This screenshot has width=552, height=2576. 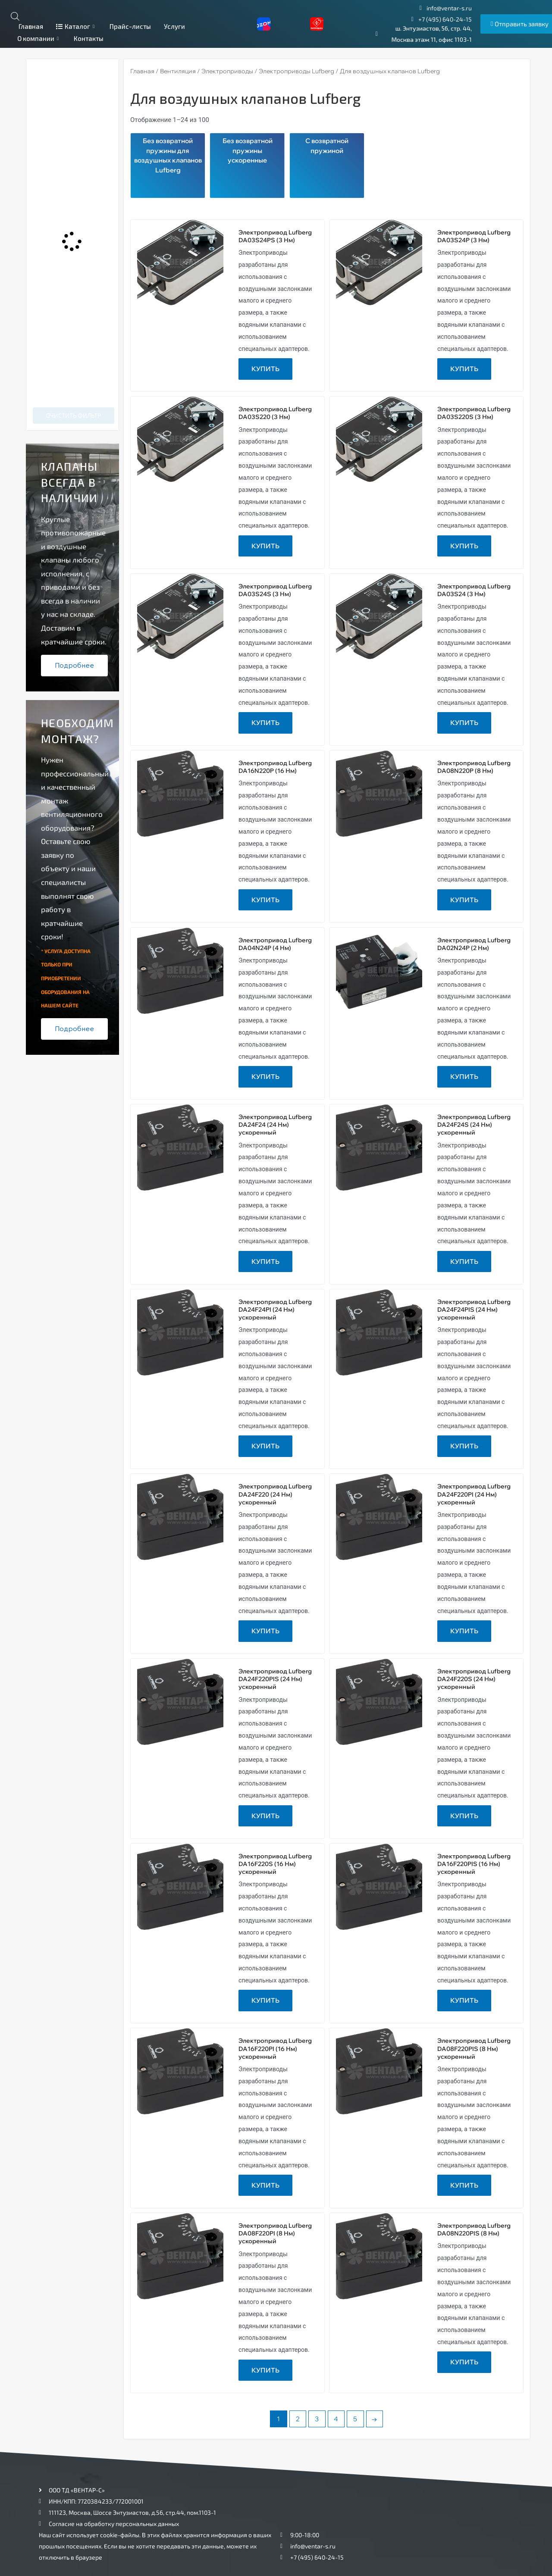 What do you see at coordinates (464, 900) in the screenshot?
I see `Купить [Прочитайте больше о “Электропривод Lufberg DA08N220P (8 Нм)”]` at bounding box center [464, 900].